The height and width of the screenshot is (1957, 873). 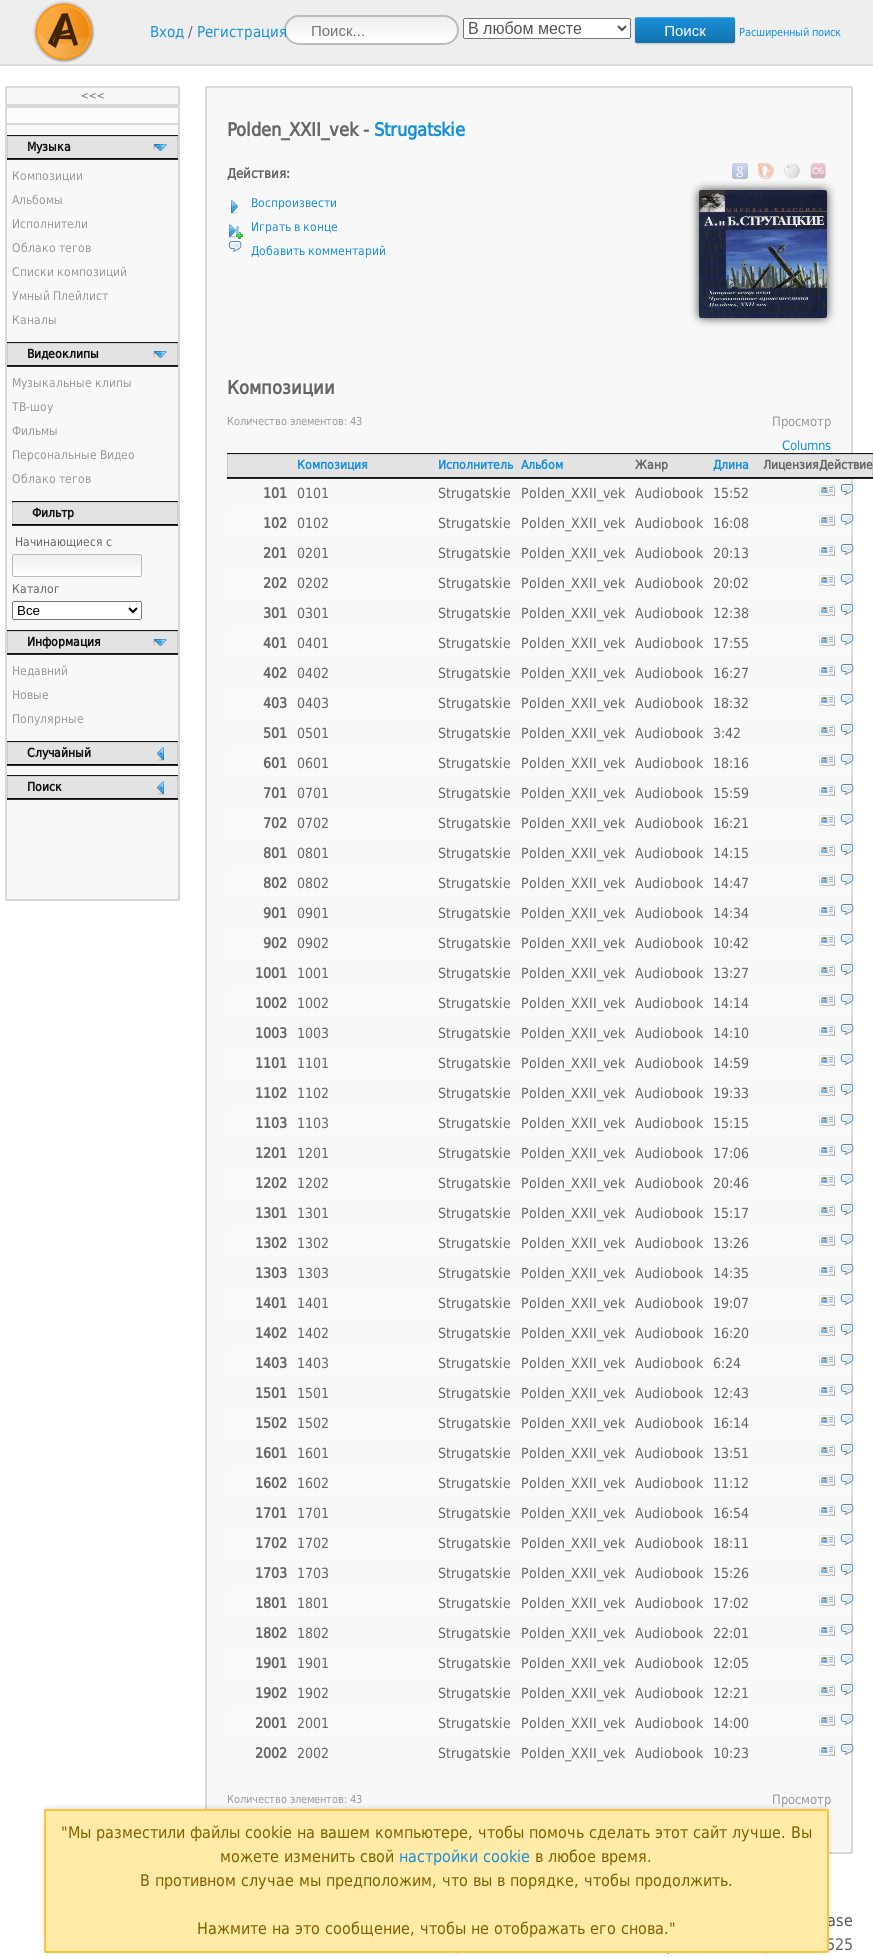 I want to click on 1202, so click(x=313, y=1183).